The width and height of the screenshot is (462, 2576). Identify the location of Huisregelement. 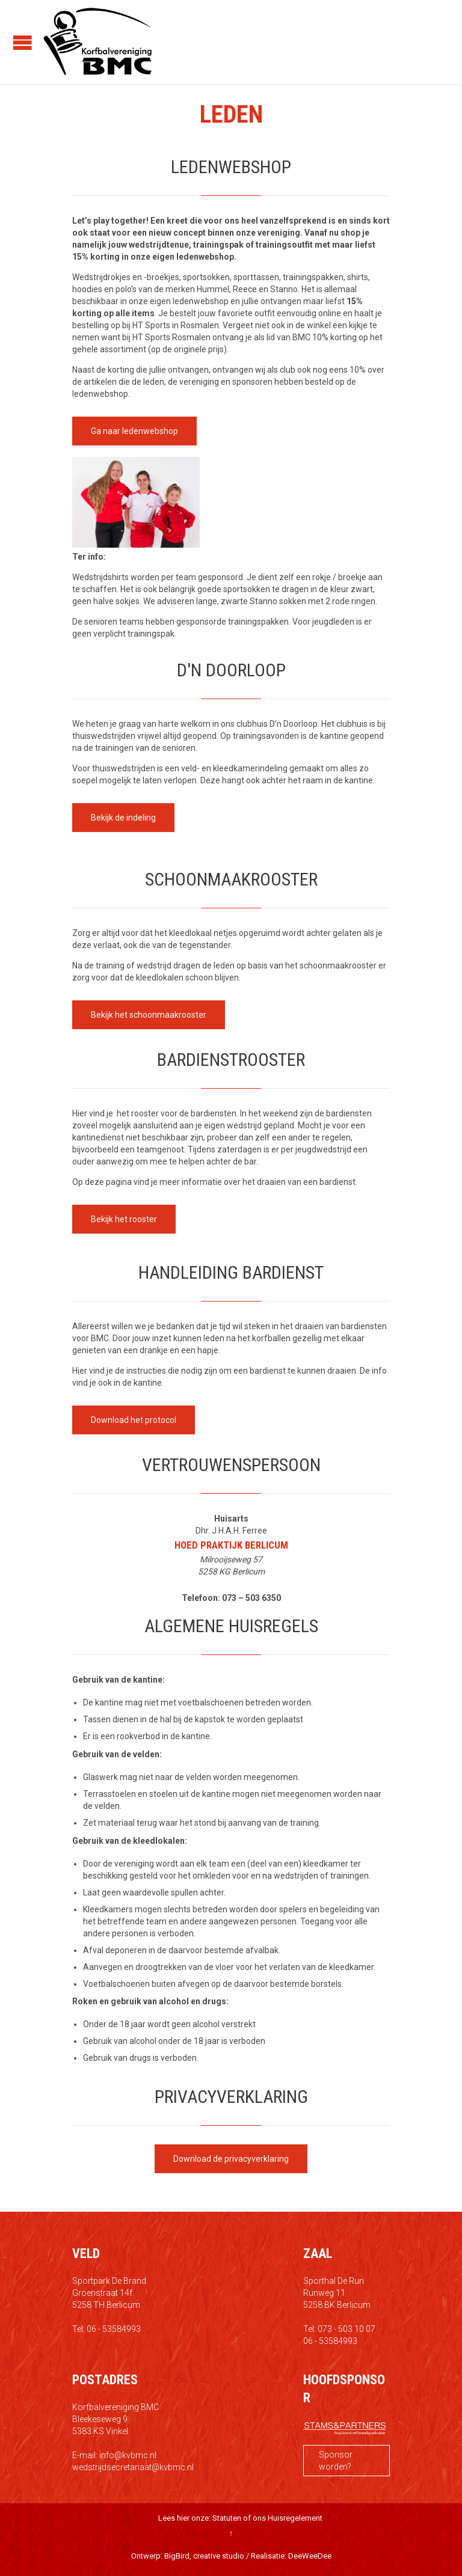
(295, 2517).